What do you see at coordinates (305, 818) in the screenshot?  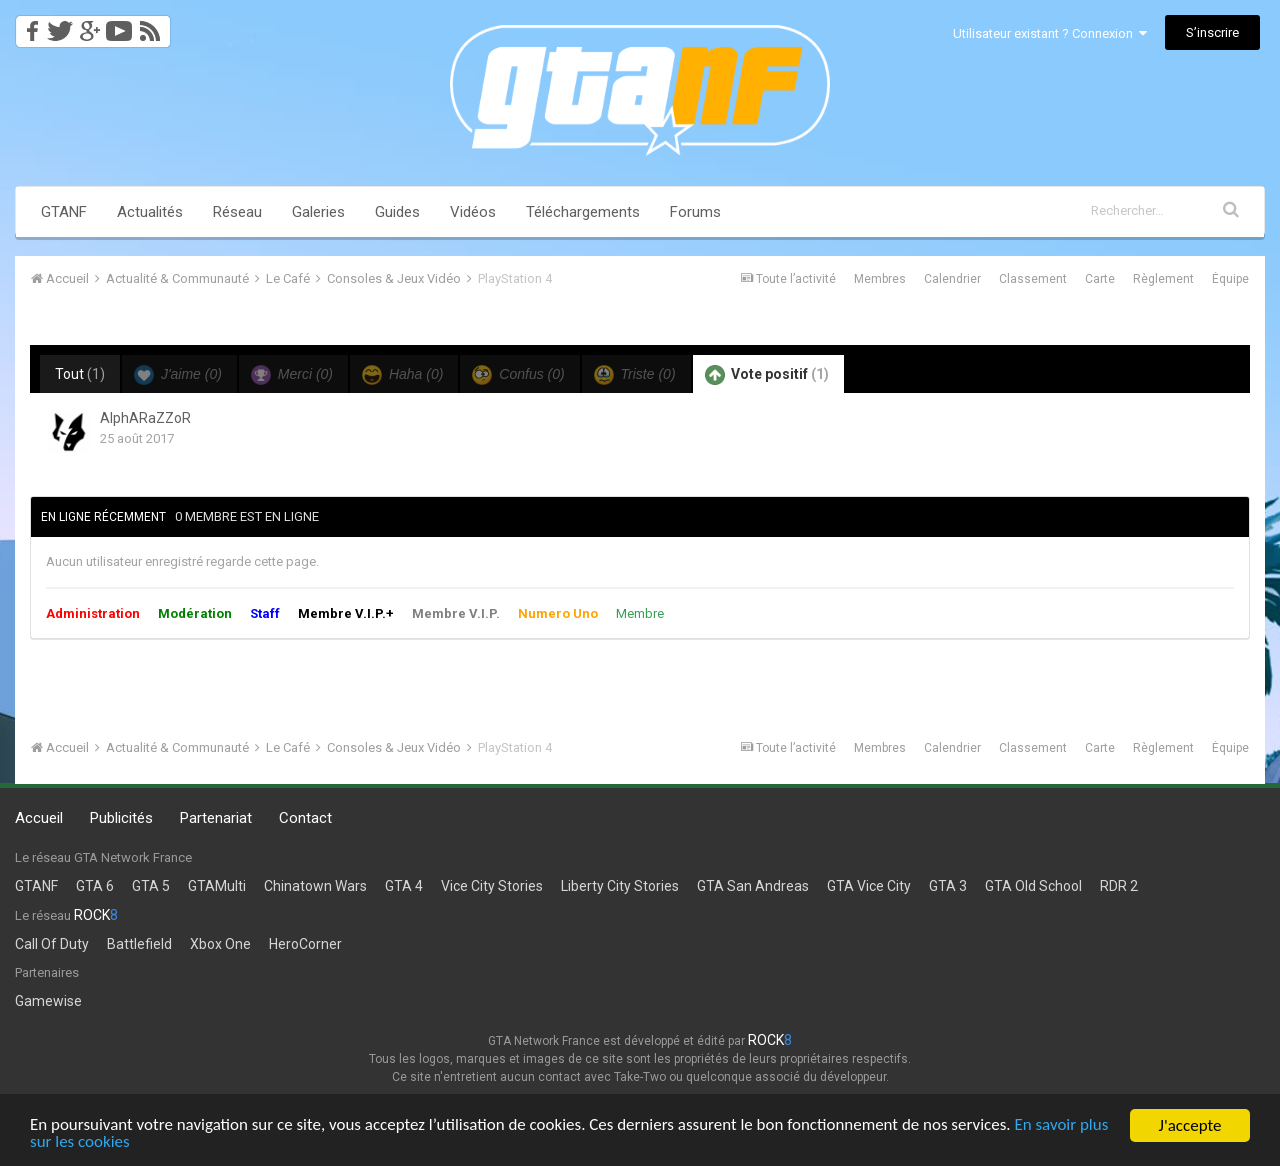 I see `Contact` at bounding box center [305, 818].